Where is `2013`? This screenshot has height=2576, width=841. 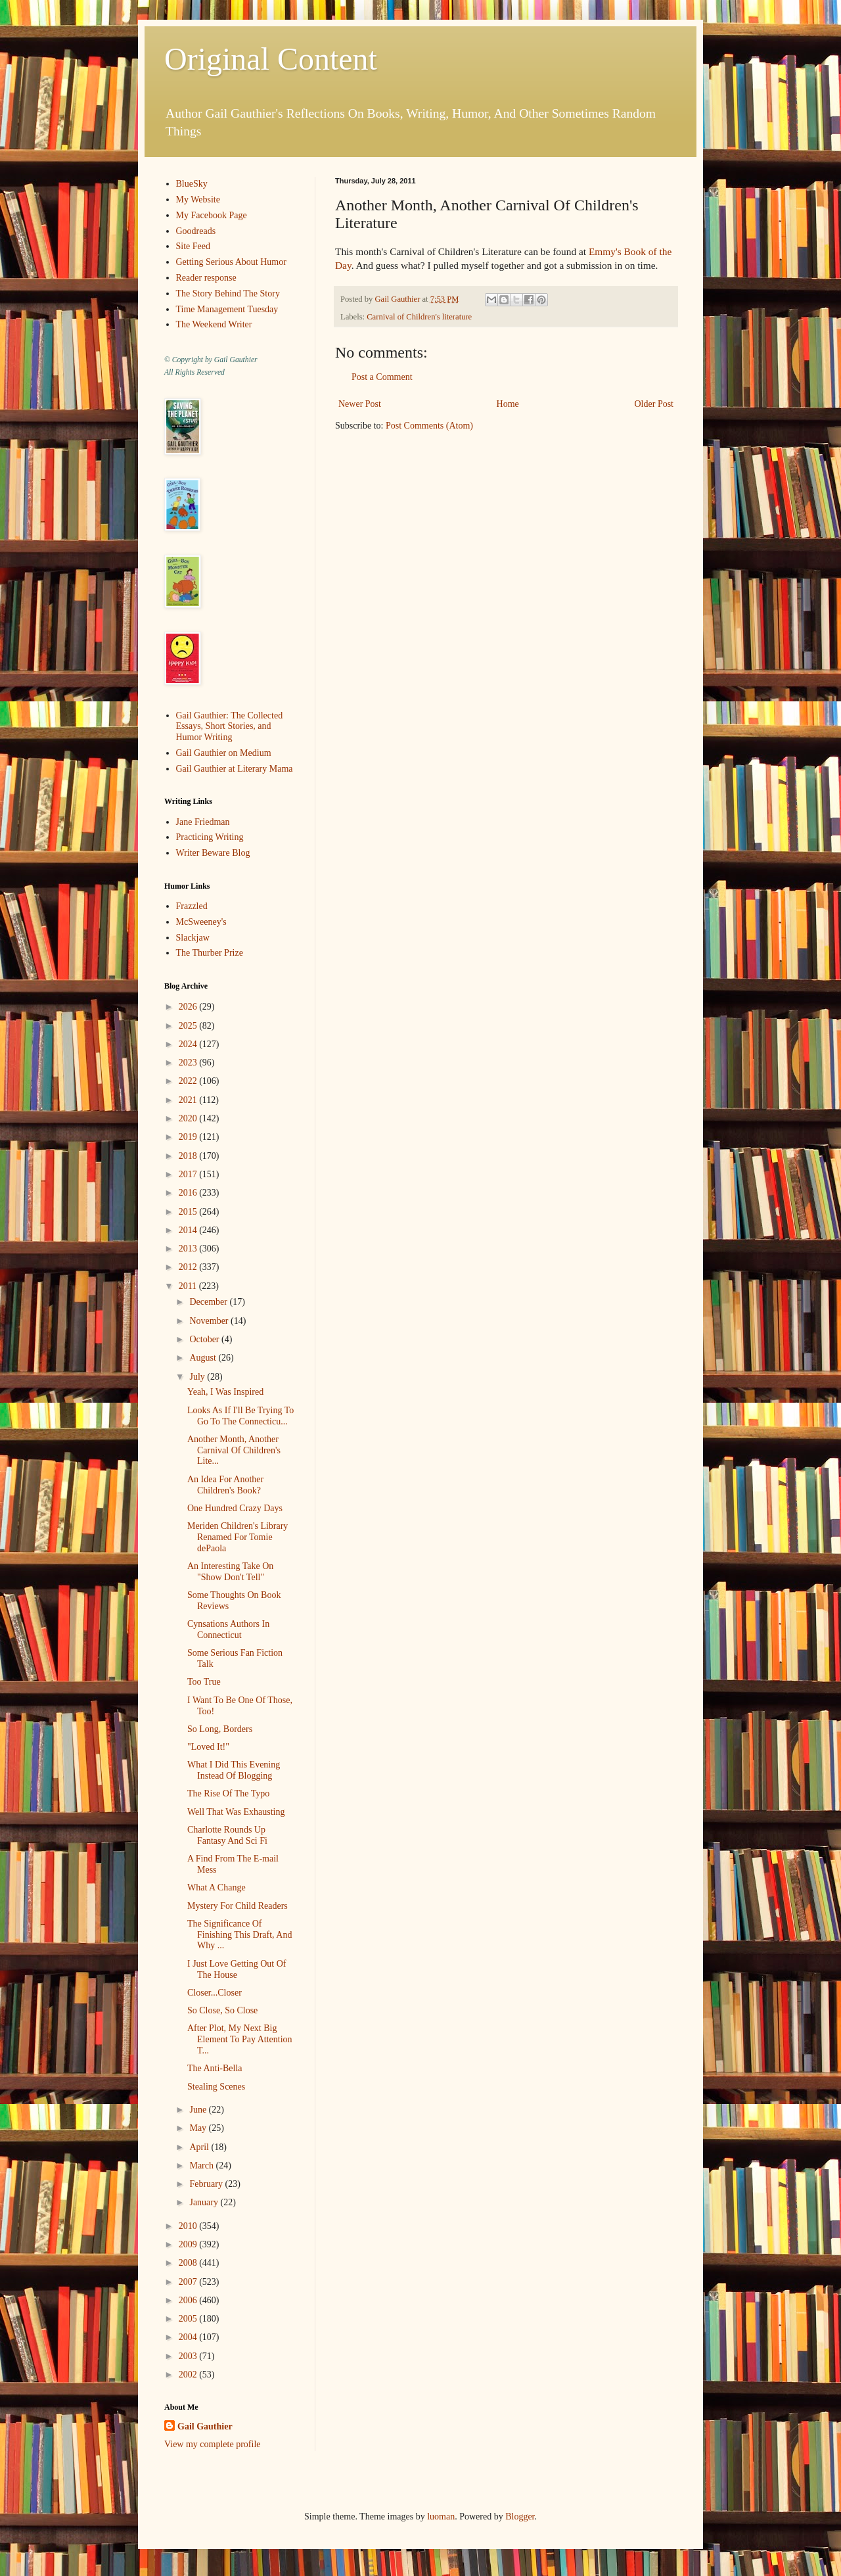 2013 is located at coordinates (189, 1248).